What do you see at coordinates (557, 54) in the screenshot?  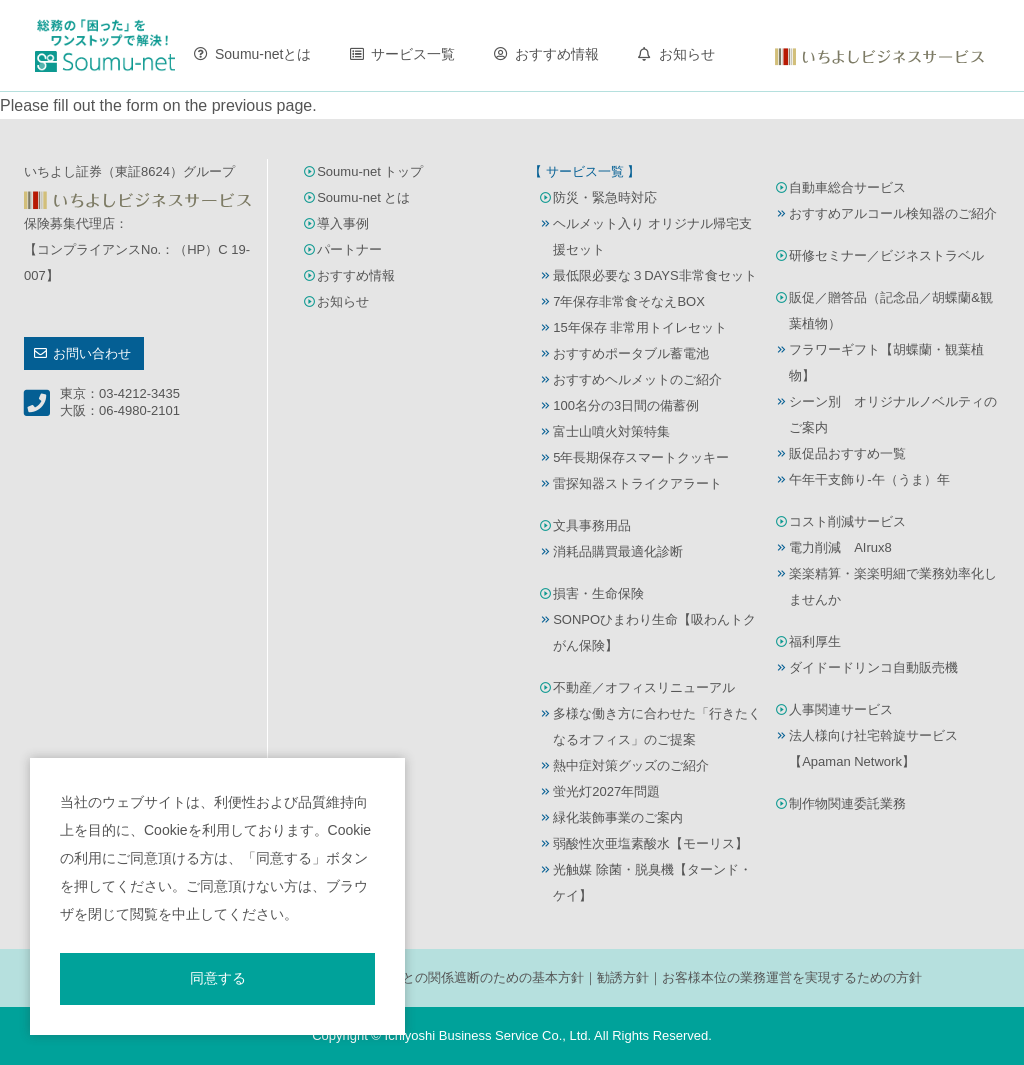 I see `おすすめ情報` at bounding box center [557, 54].